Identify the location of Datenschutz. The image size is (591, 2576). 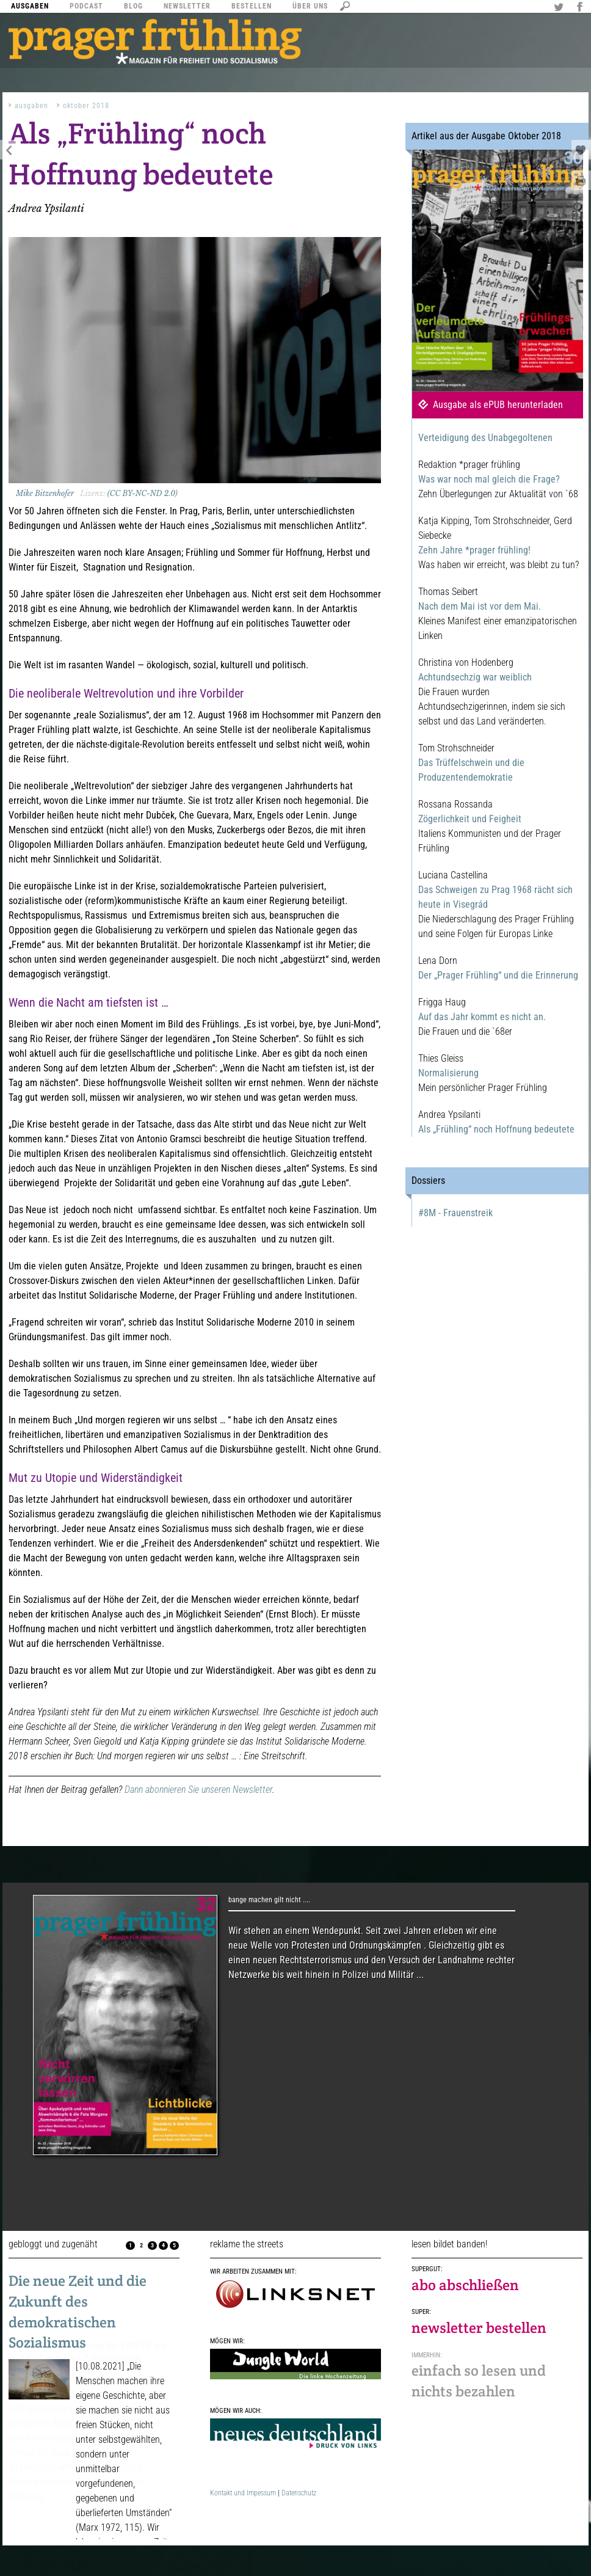
(298, 2493).